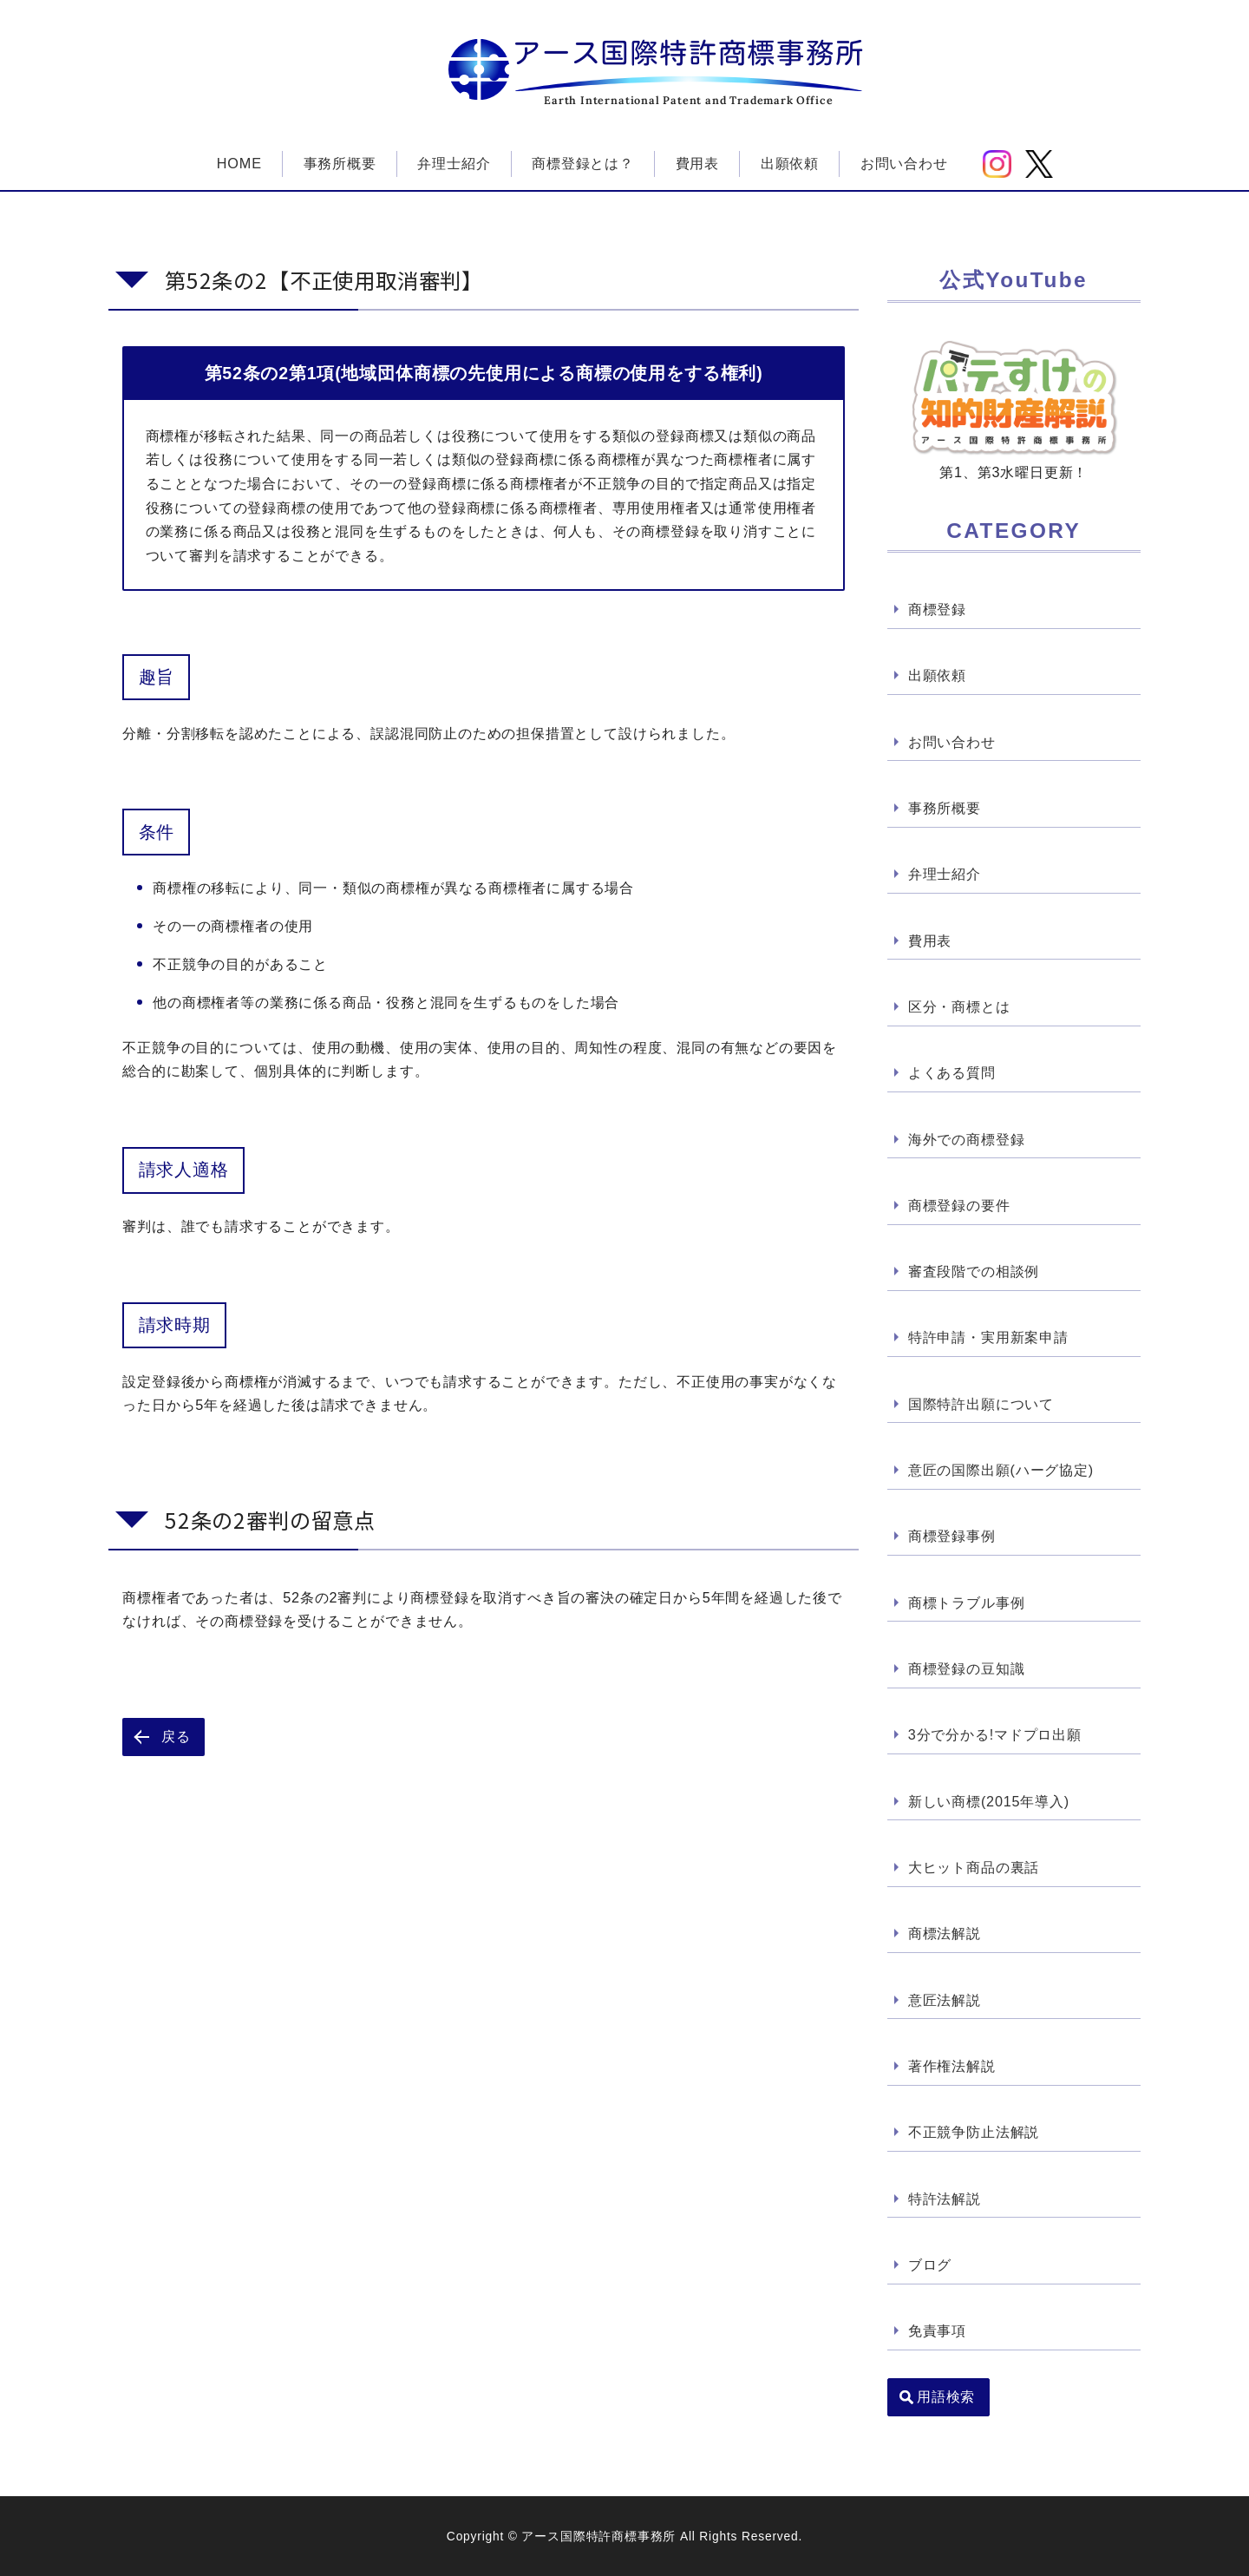 The height and width of the screenshot is (2576, 1249). I want to click on 審査段階での相談例, so click(973, 1272).